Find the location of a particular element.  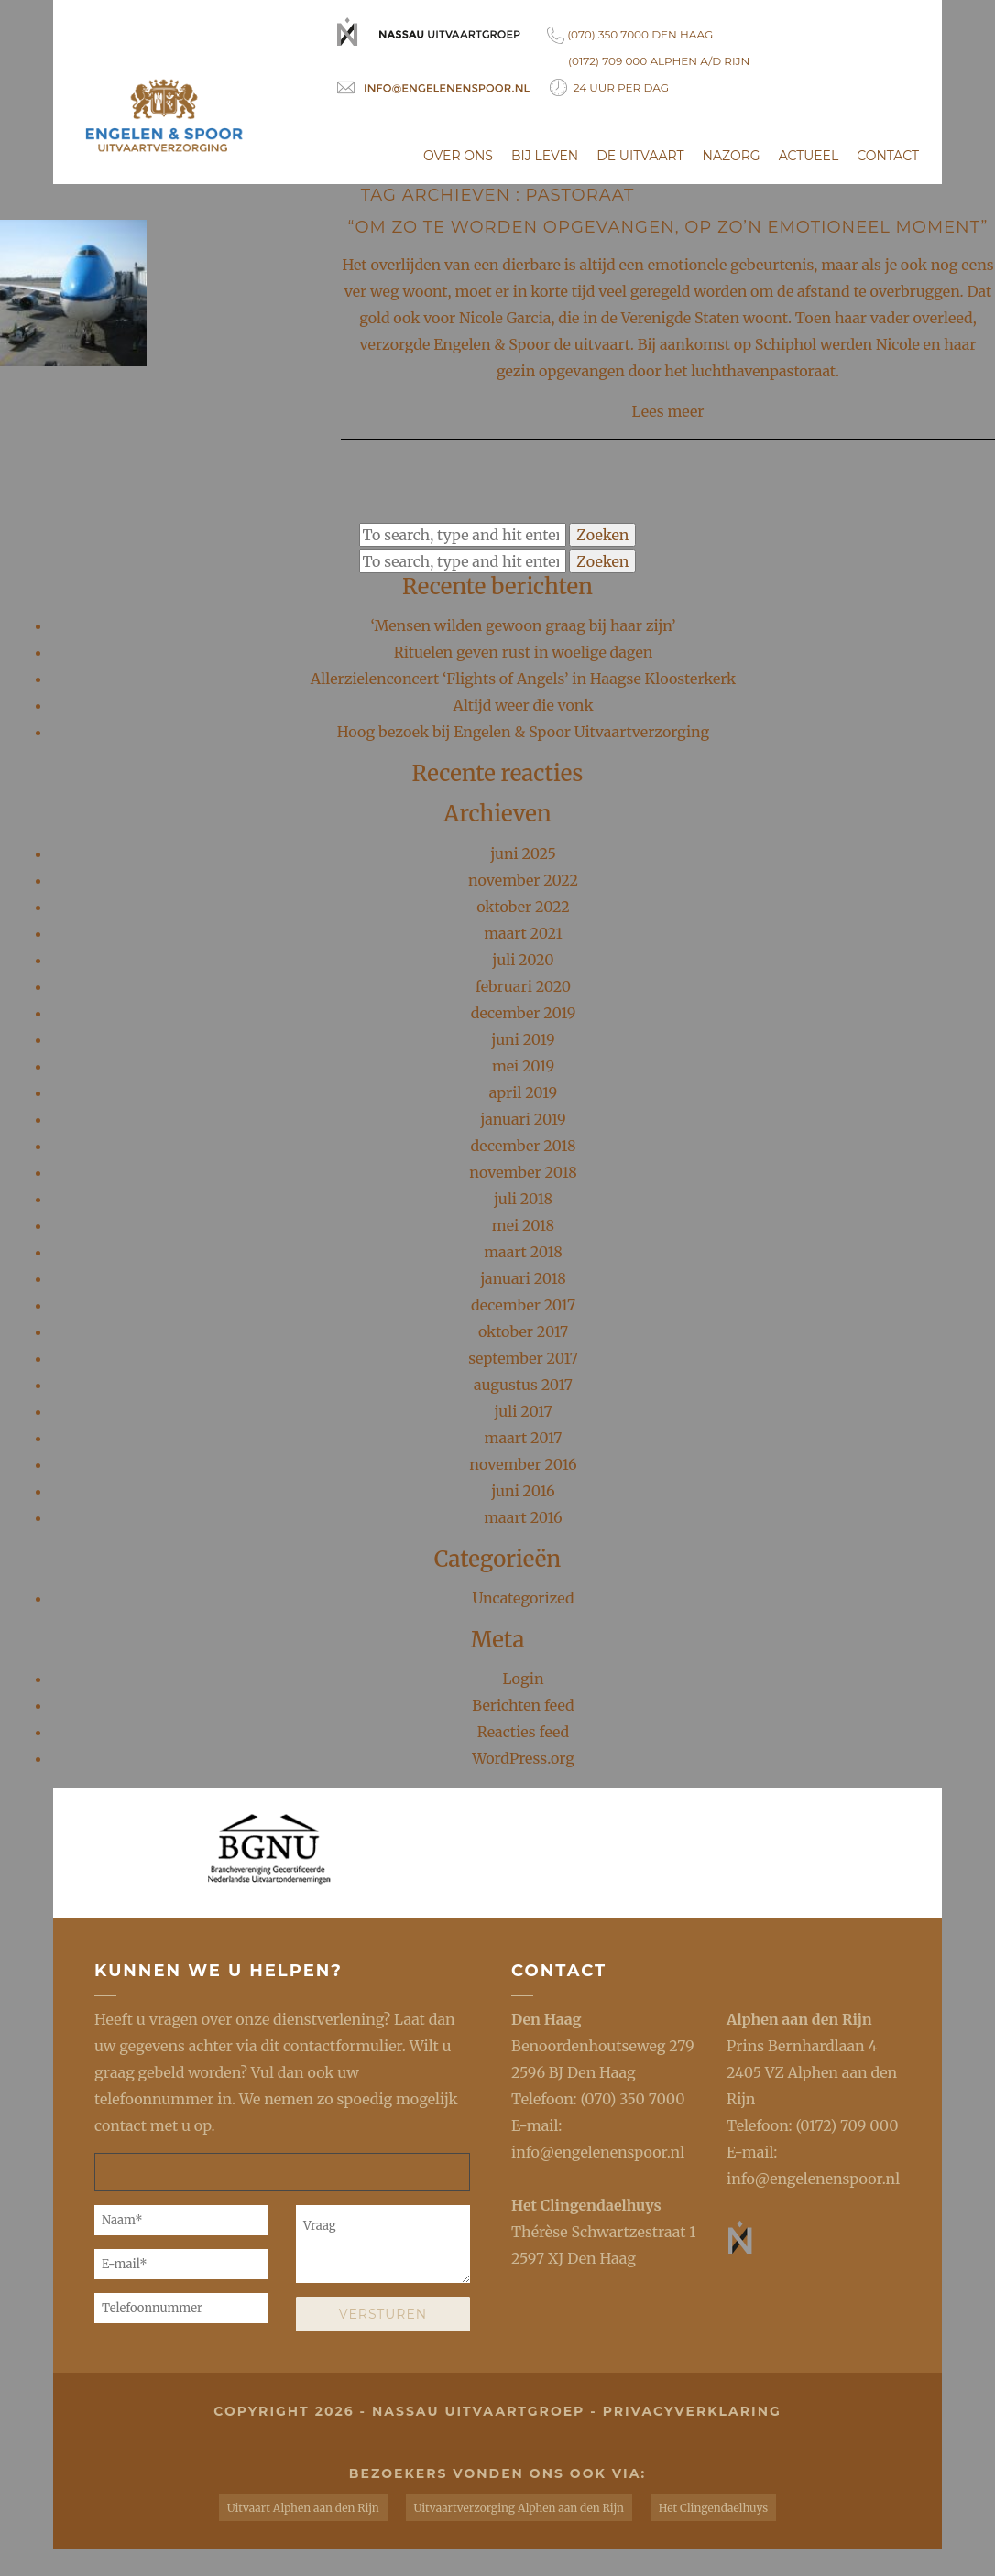

november 2018 is located at coordinates (522, 1172).